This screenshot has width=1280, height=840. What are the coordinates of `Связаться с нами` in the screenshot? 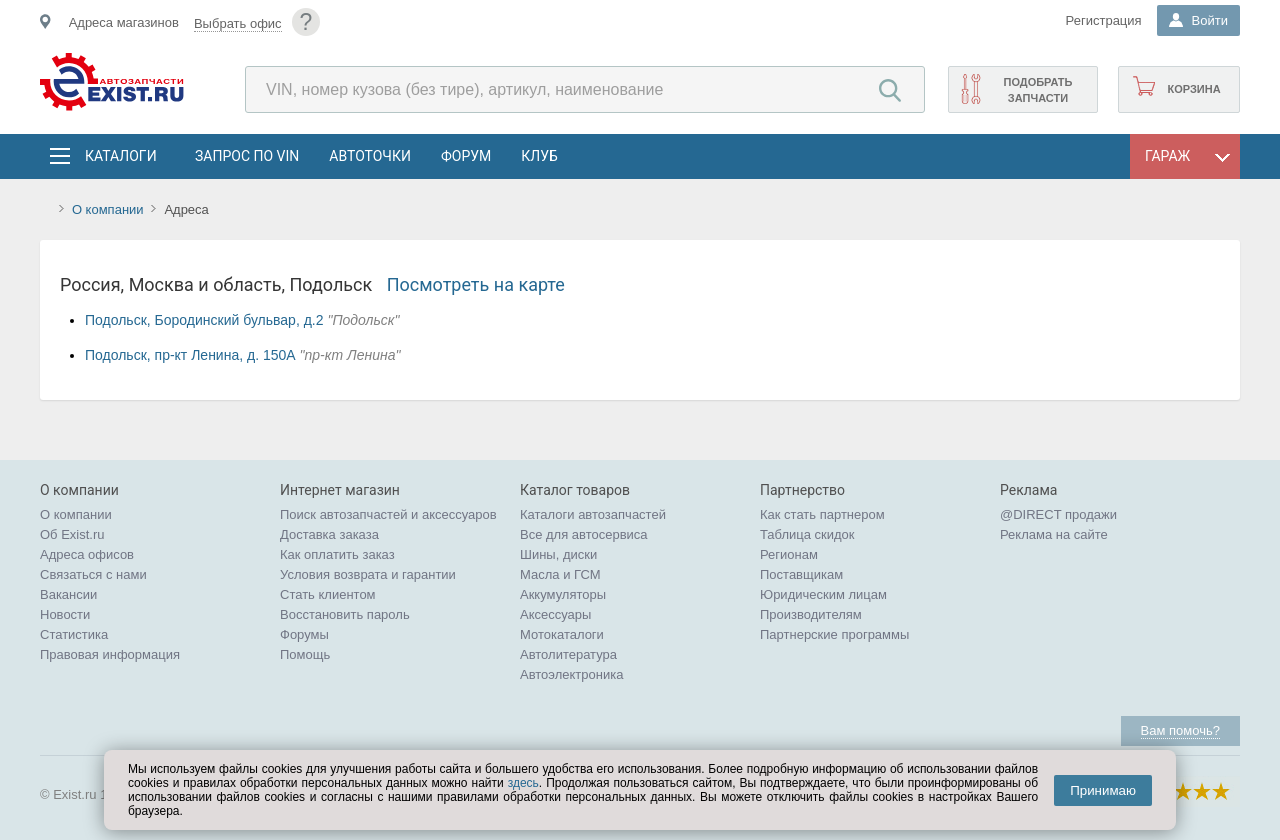 It's located at (93, 574).